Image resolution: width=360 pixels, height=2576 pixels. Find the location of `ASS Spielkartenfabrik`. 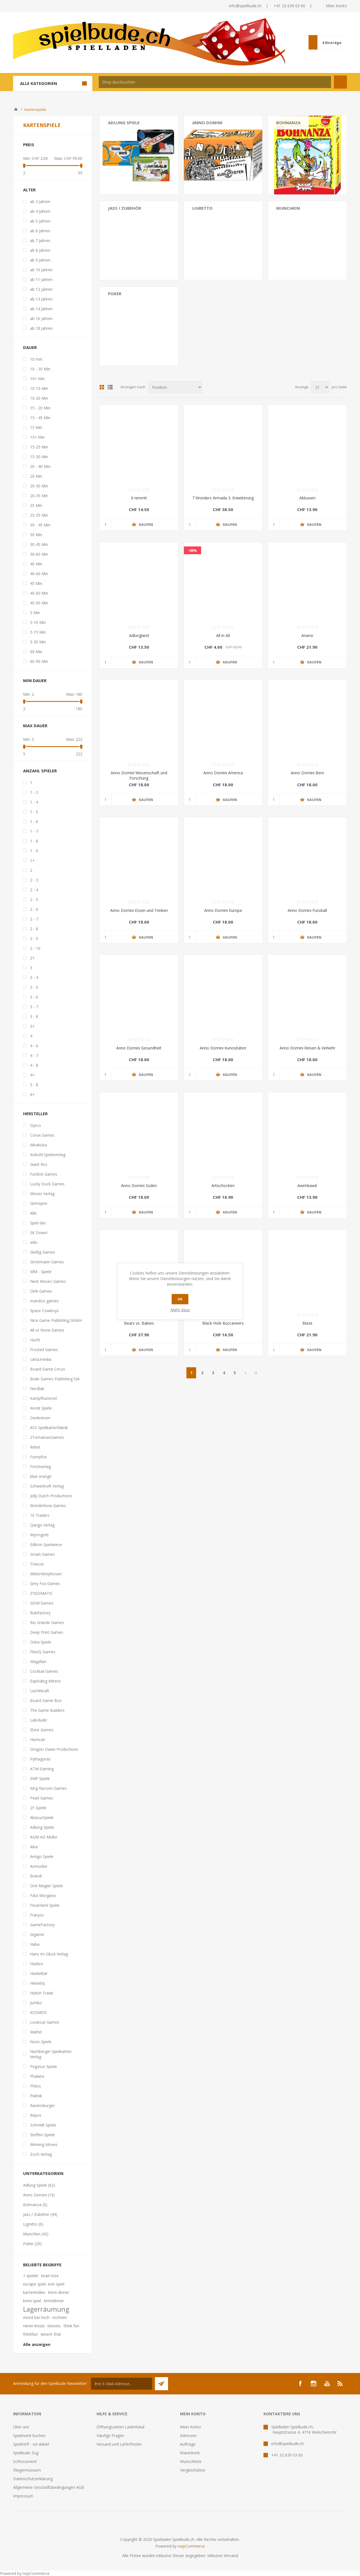

ASS Spielkartenfabrik is located at coordinates (49, 1427).